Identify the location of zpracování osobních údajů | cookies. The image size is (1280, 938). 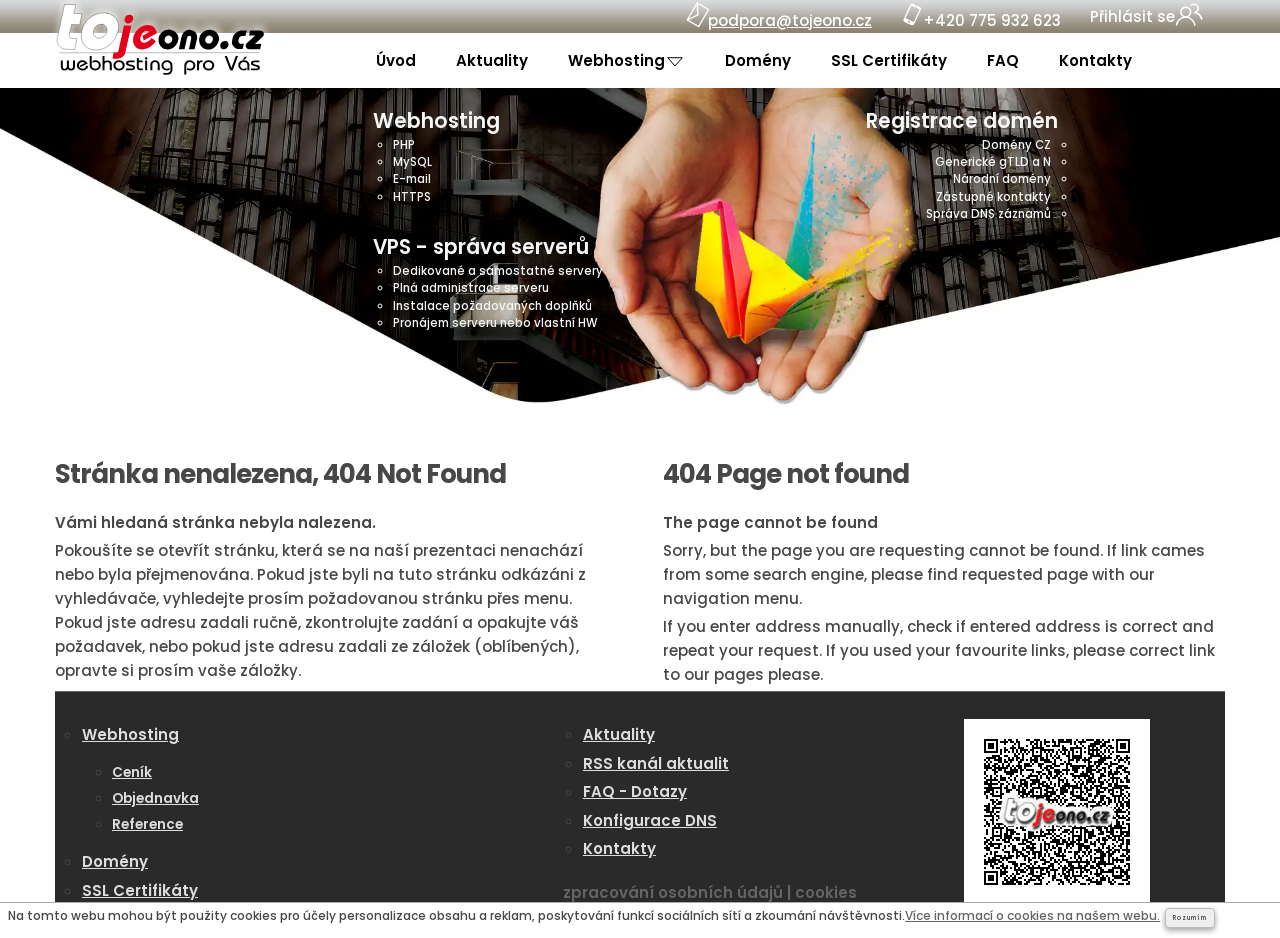
(710, 892).